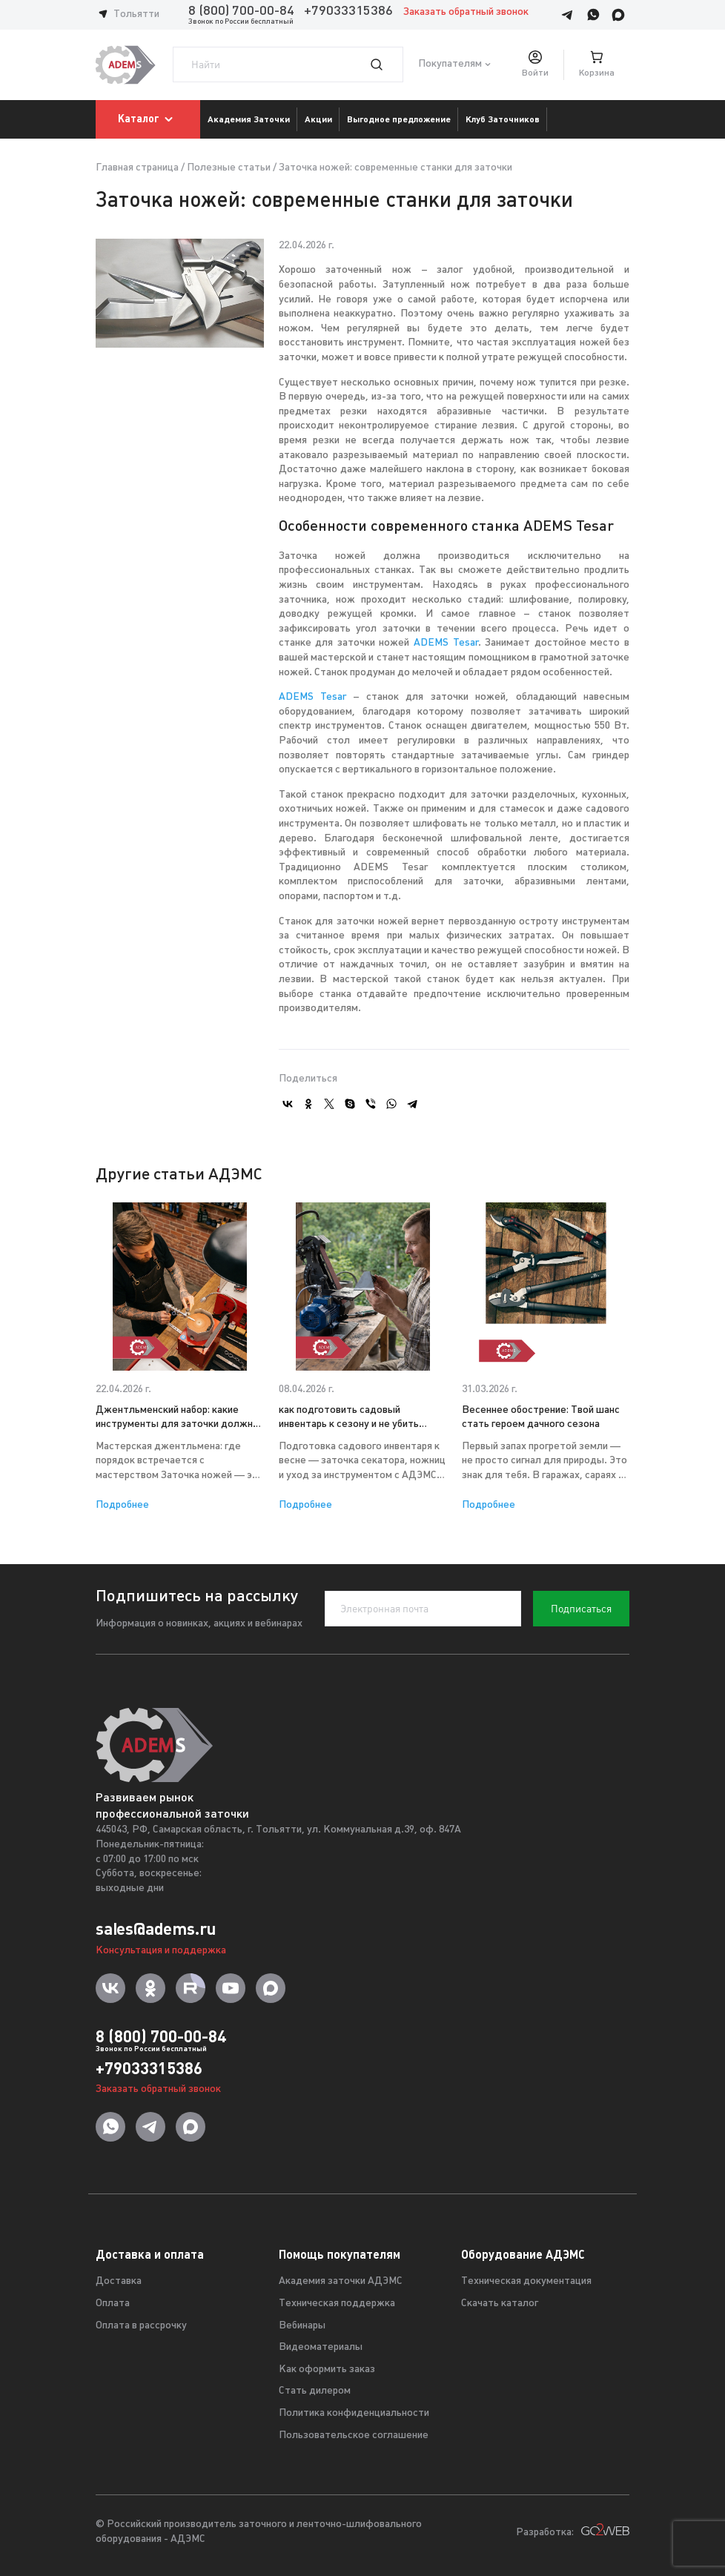  What do you see at coordinates (302, 2325) in the screenshot?
I see `Вебинары` at bounding box center [302, 2325].